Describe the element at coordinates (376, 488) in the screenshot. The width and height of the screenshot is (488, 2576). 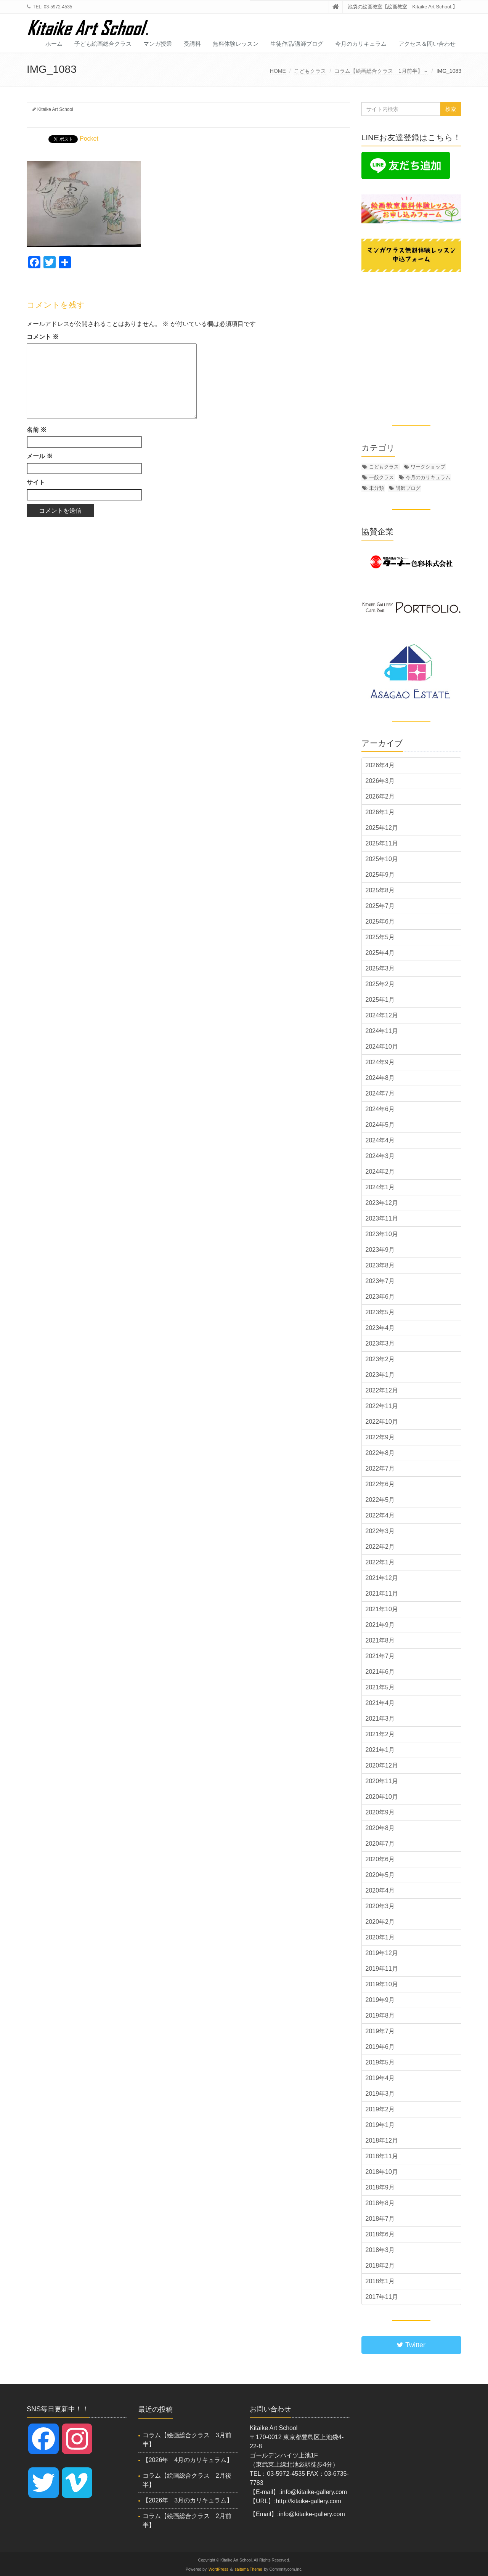
I see `未分類` at that location.